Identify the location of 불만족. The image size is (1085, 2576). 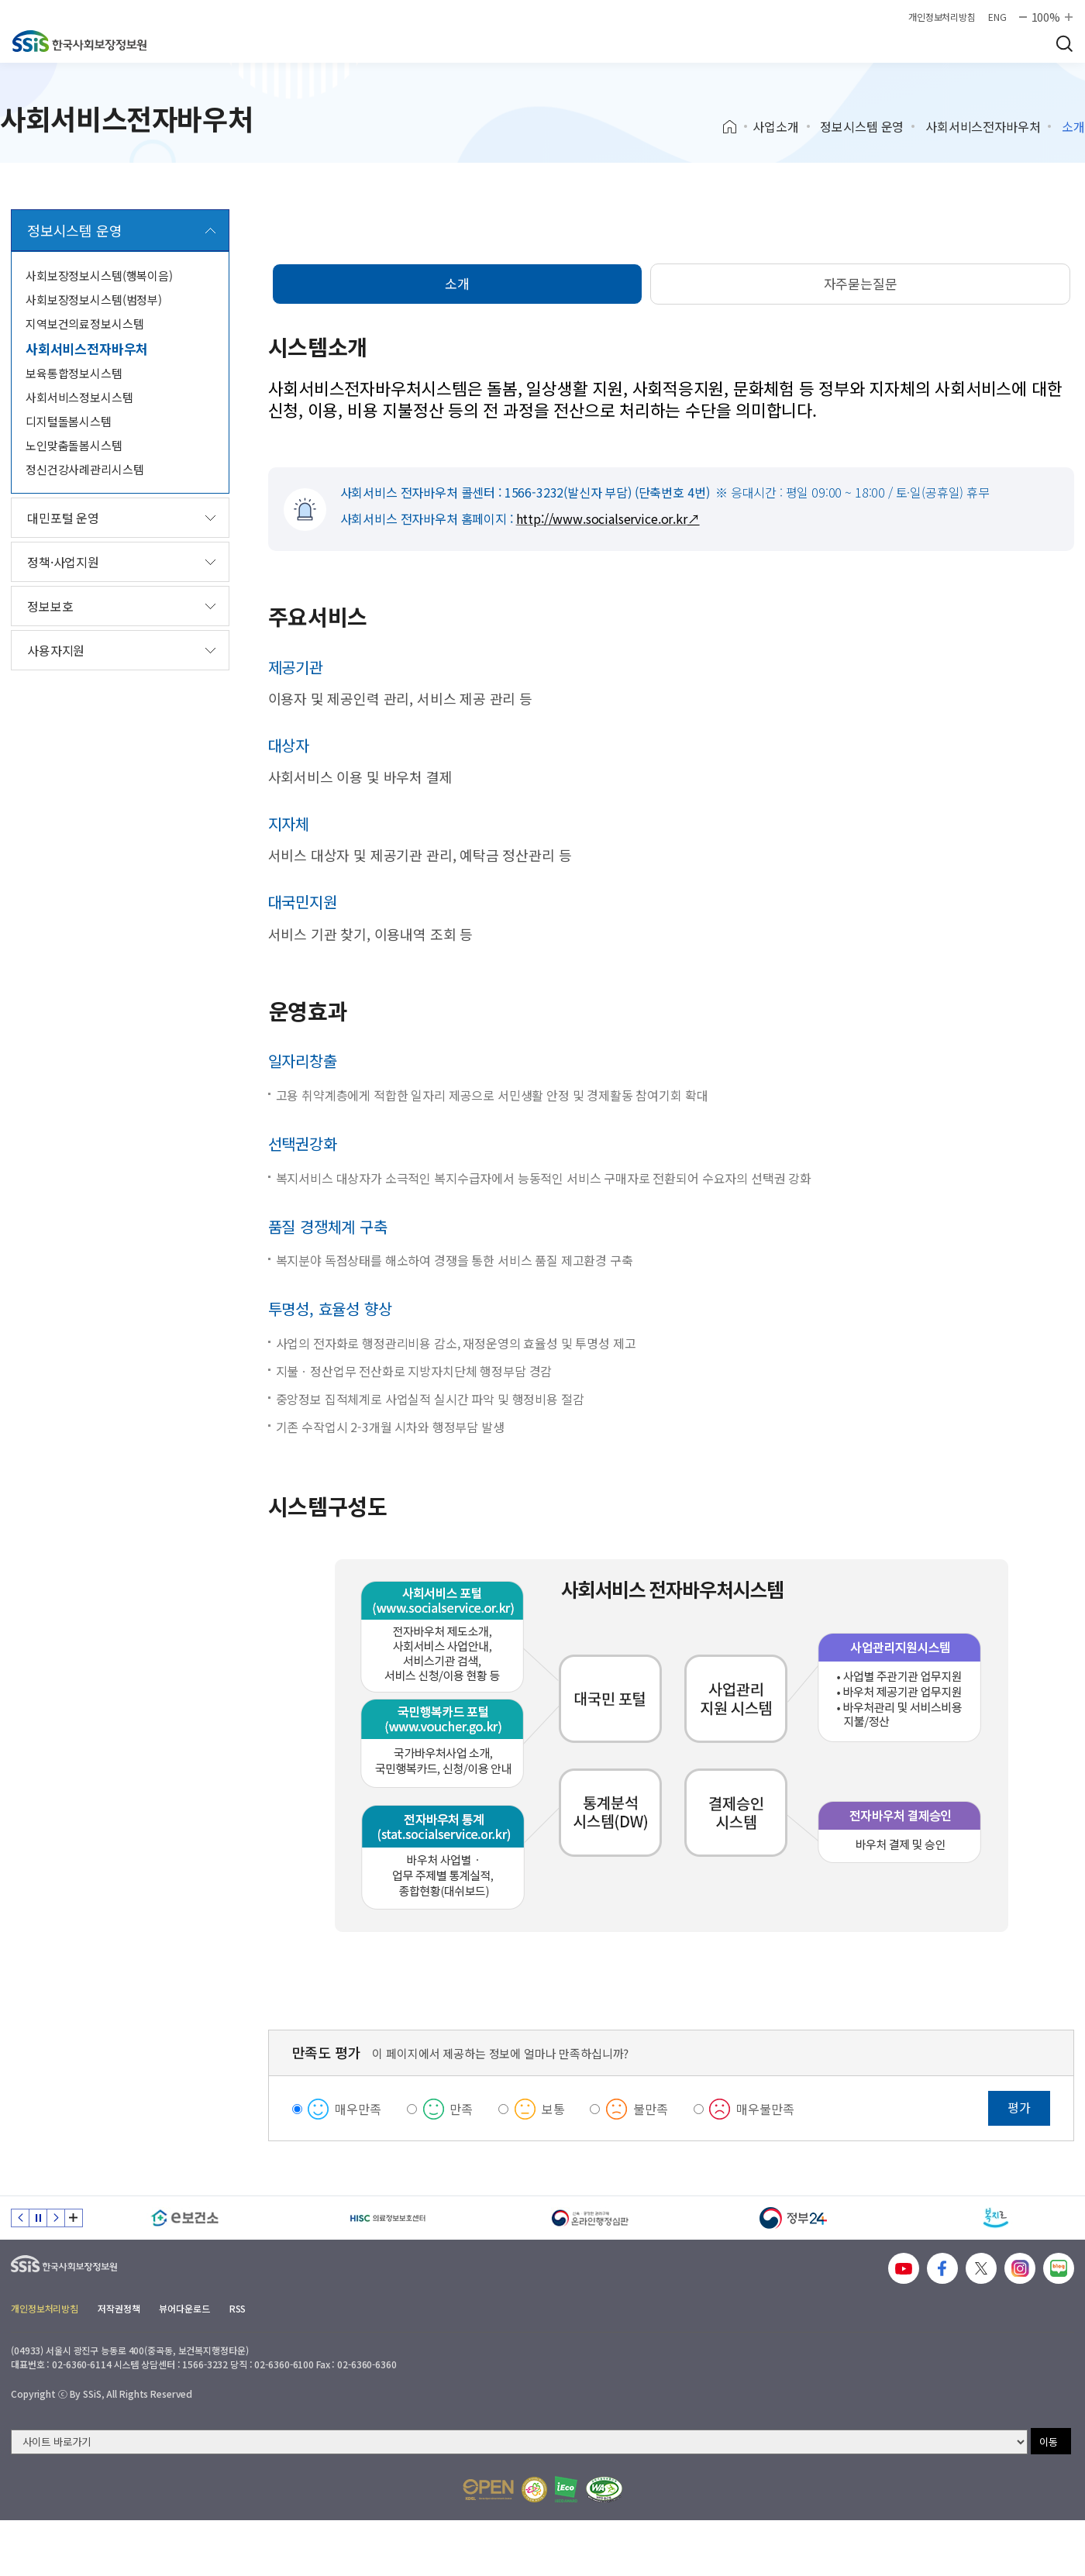
(650, 2108).